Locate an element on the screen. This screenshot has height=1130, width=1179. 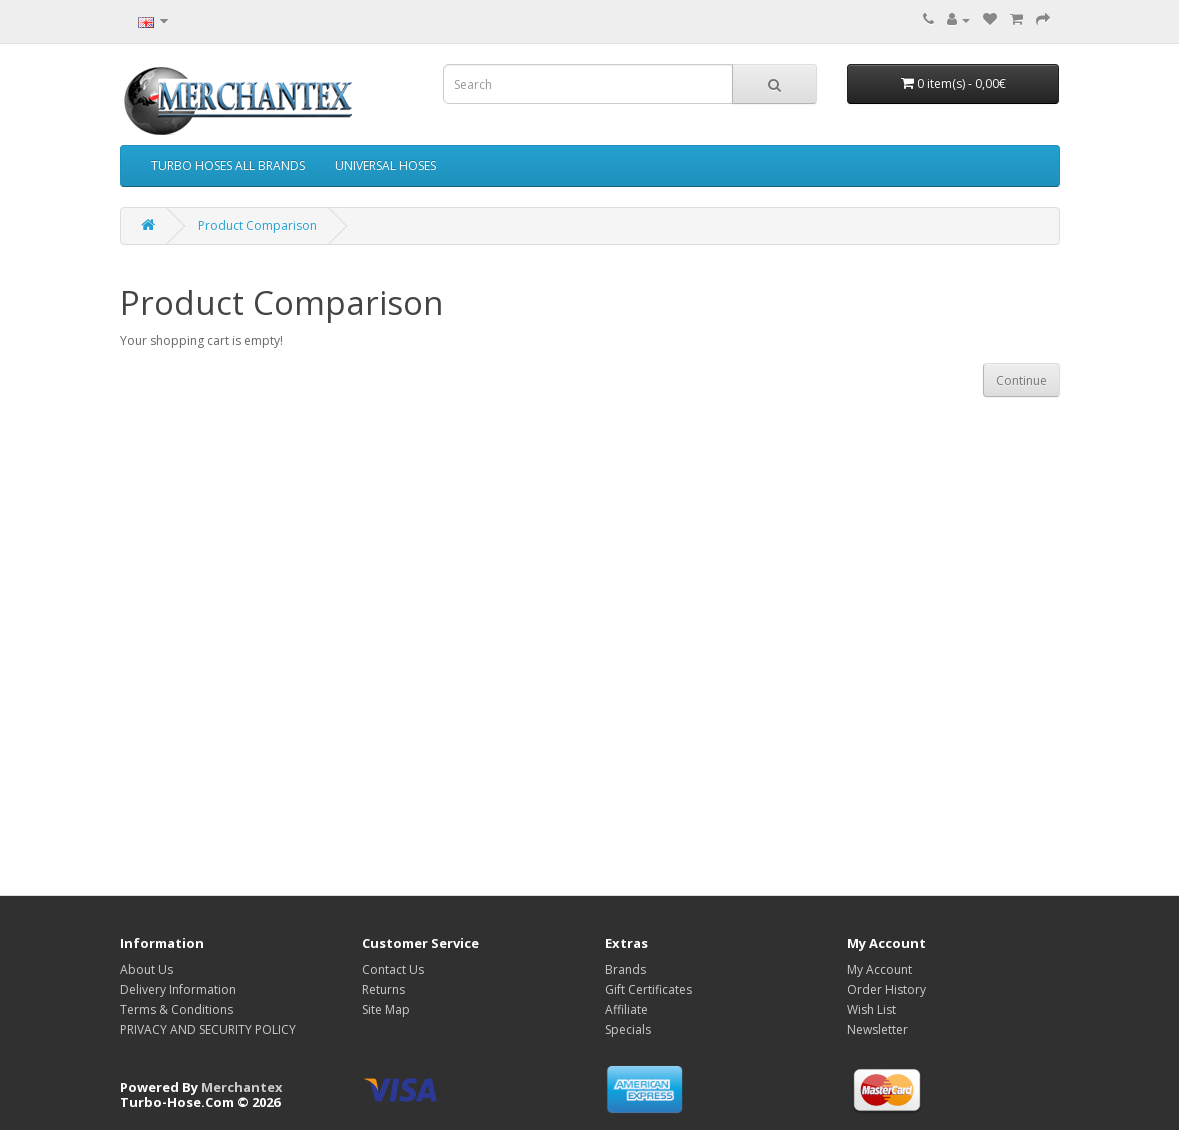
Terms & Conditions is located at coordinates (176, 1009).